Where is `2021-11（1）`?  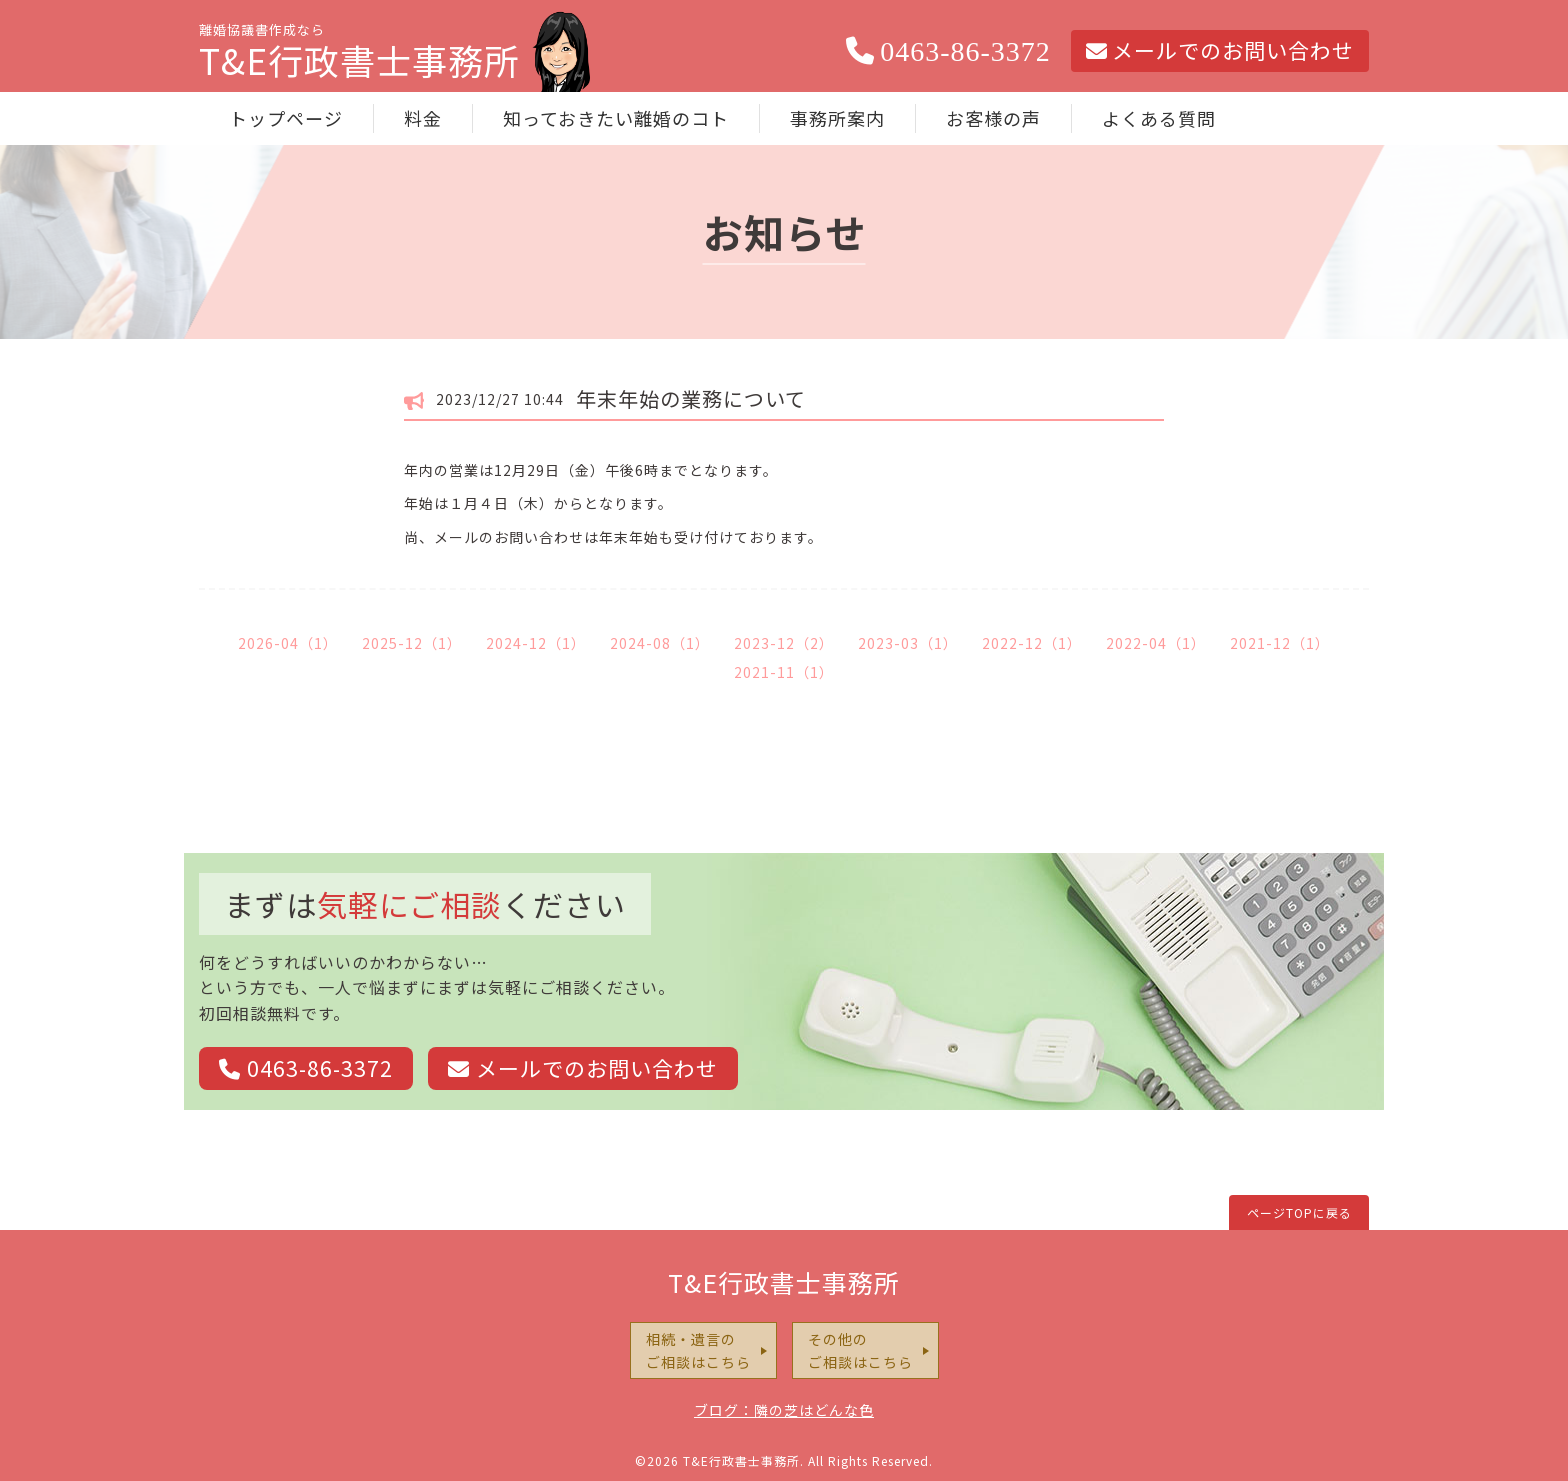
2021-11（1） is located at coordinates (784, 672).